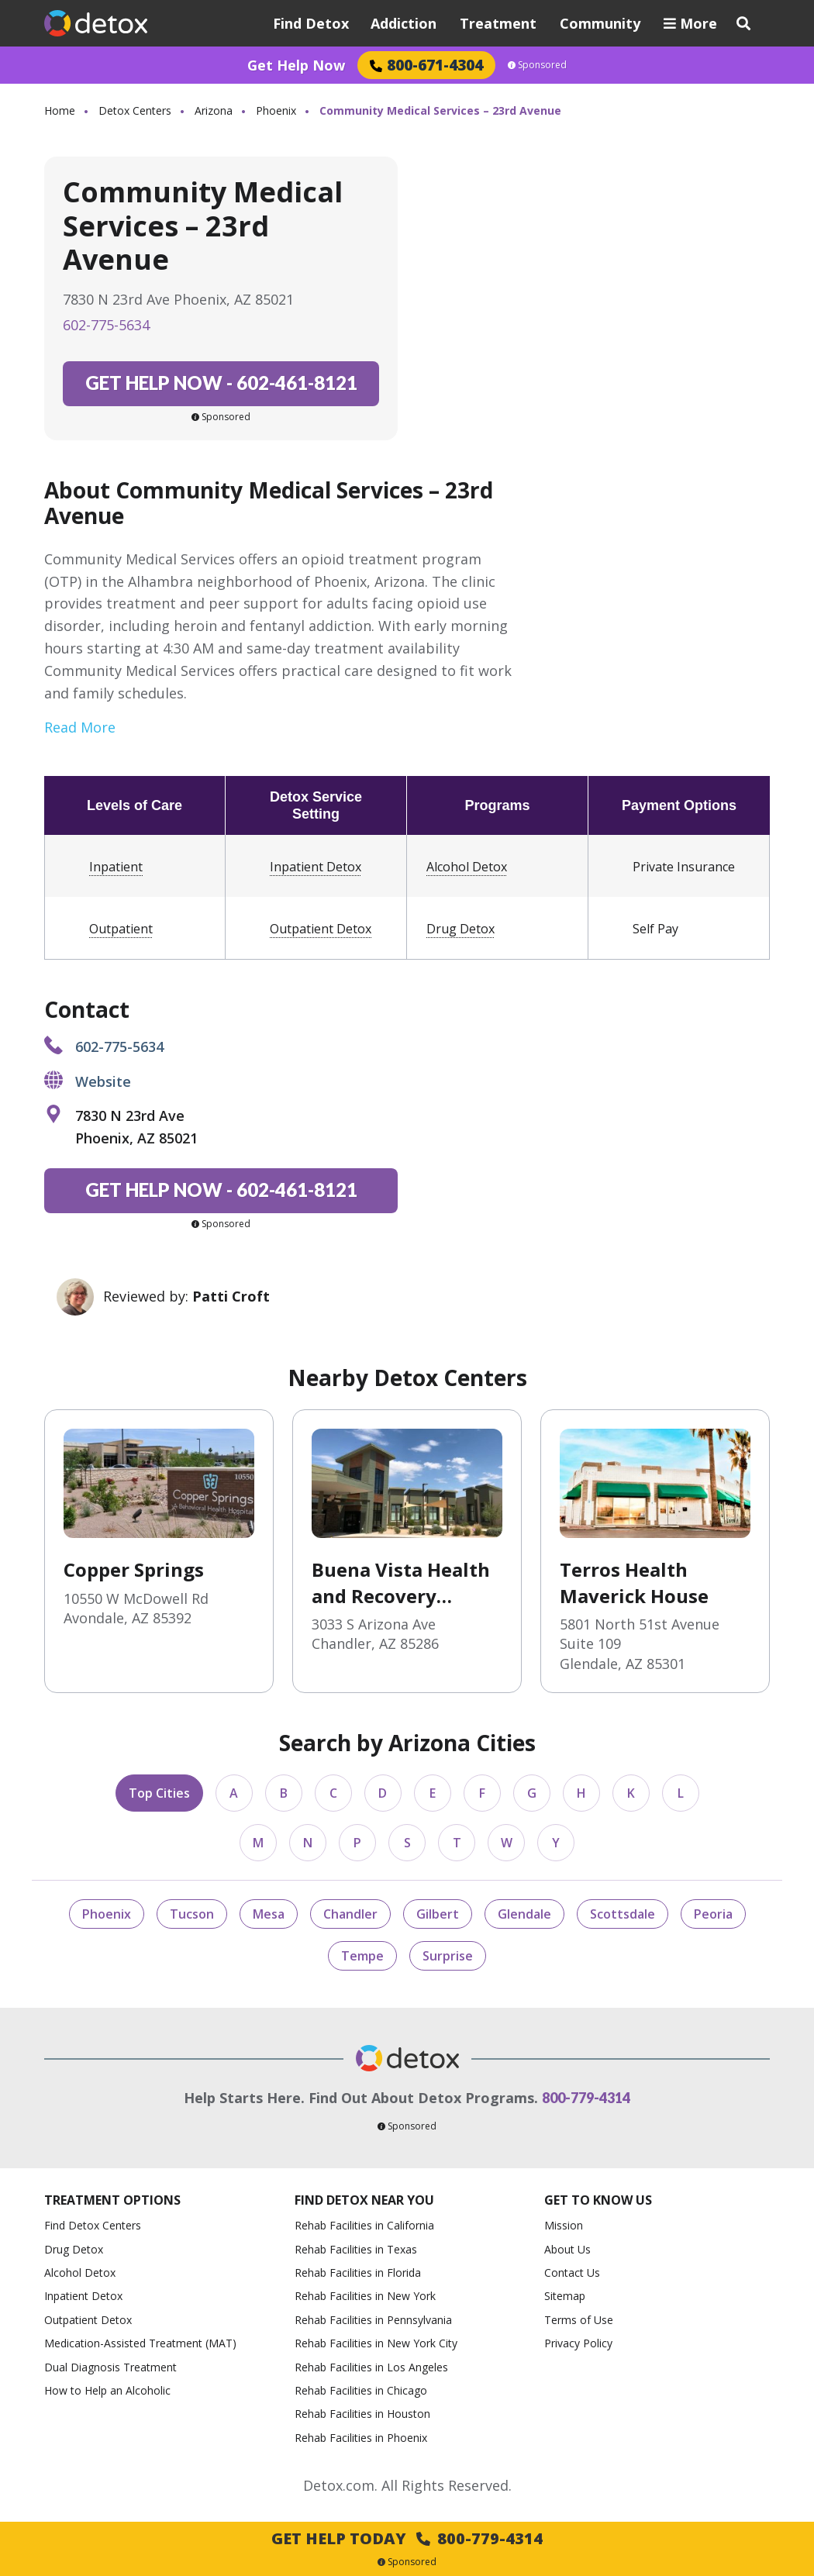 Image resolution: width=814 pixels, height=2576 pixels. I want to click on 800-779-4314, so click(586, 2097).